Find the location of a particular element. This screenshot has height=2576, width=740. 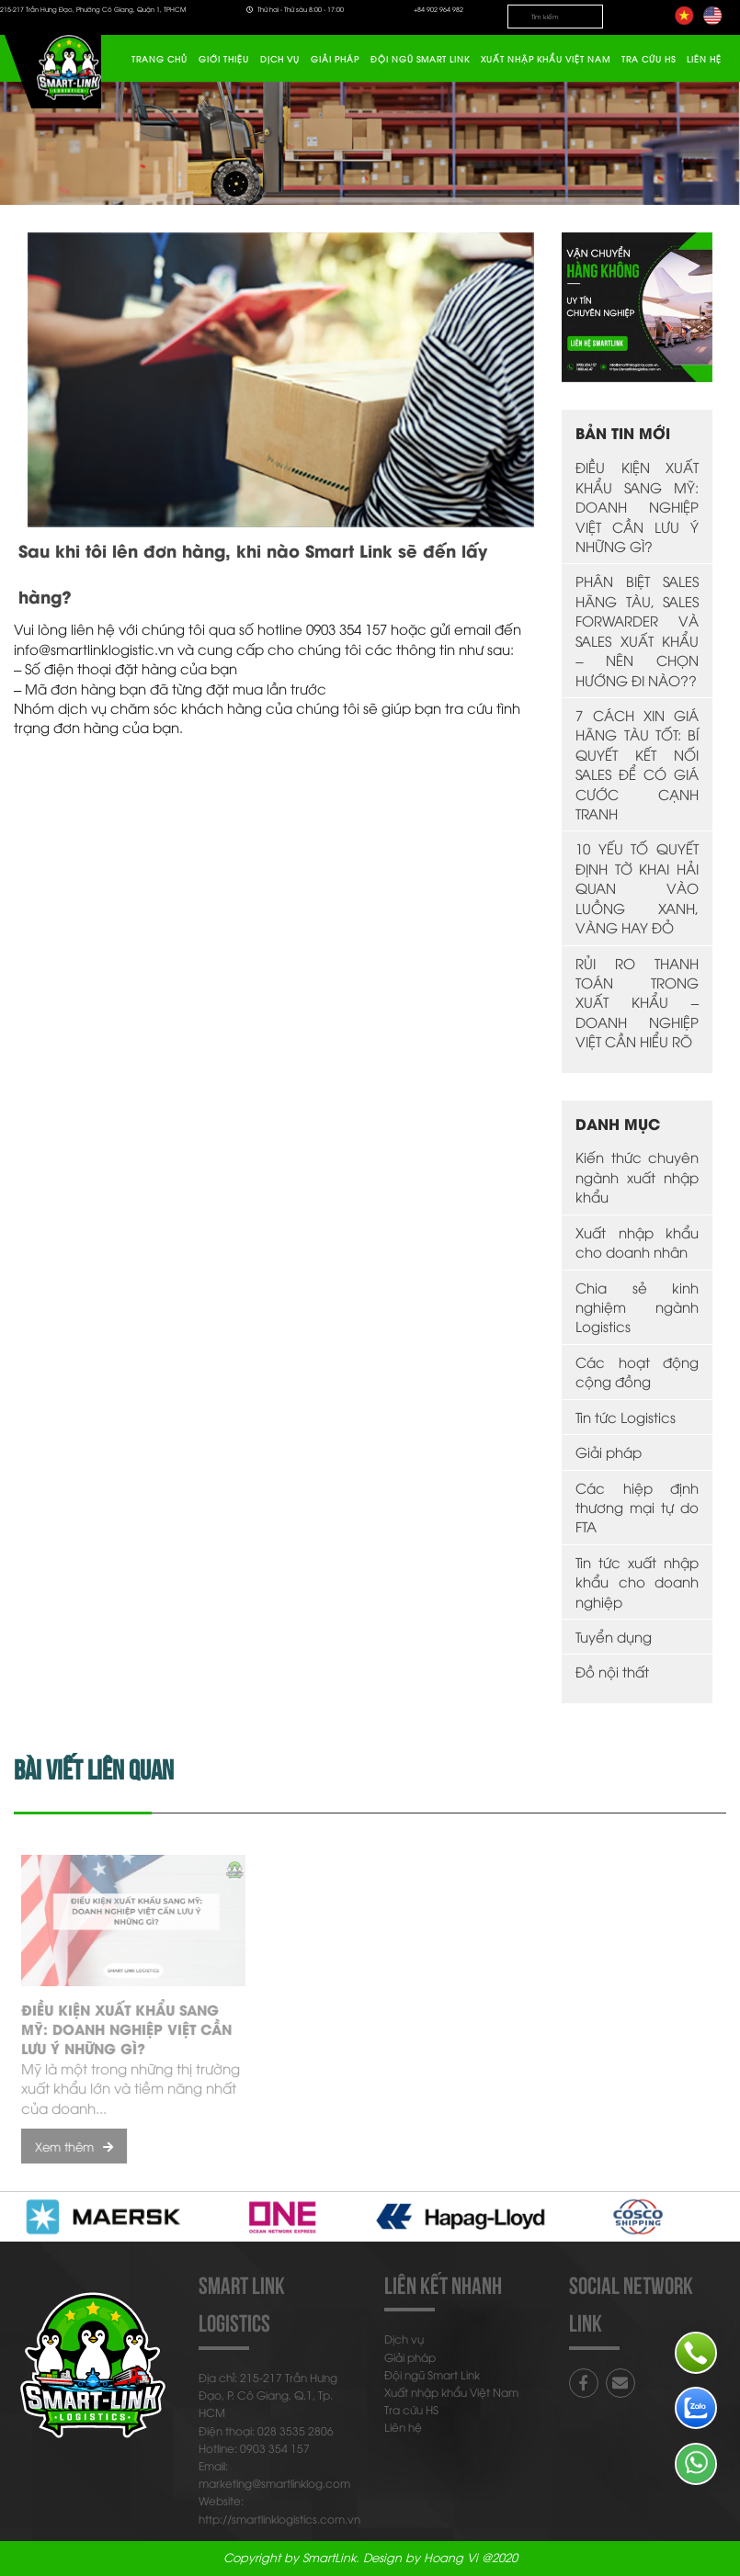

Liên hệ is located at coordinates (704, 58).